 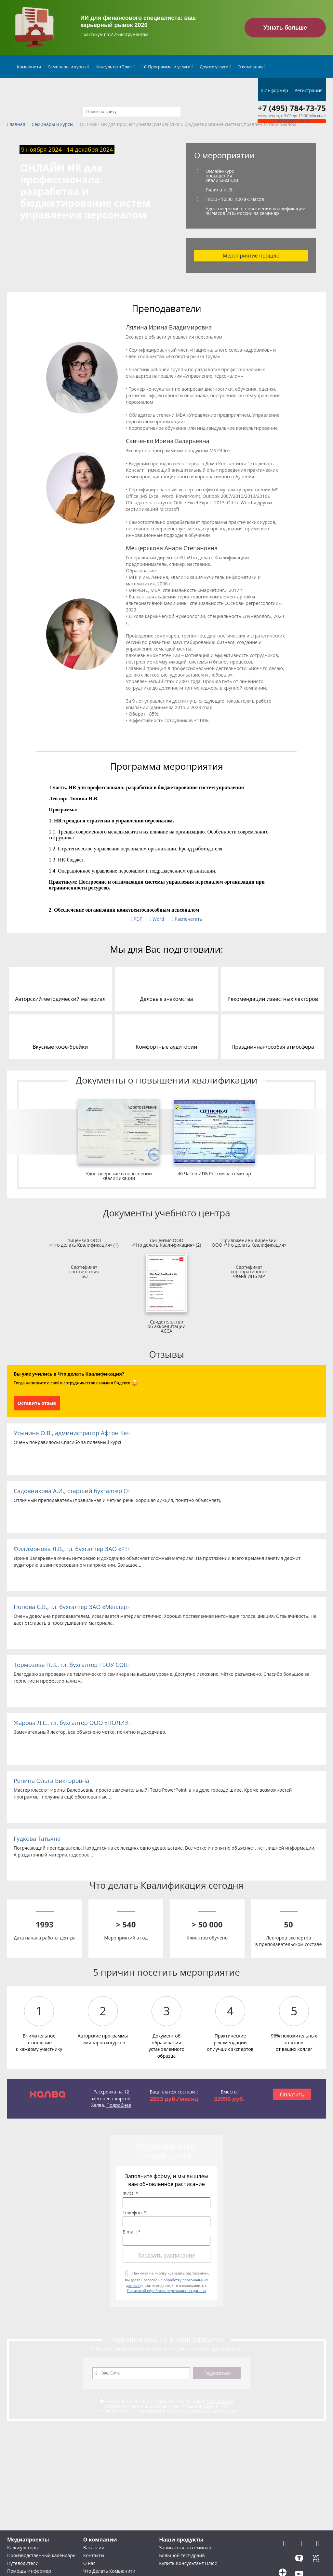 What do you see at coordinates (23, 2547) in the screenshot?
I see `Калькуляторы` at bounding box center [23, 2547].